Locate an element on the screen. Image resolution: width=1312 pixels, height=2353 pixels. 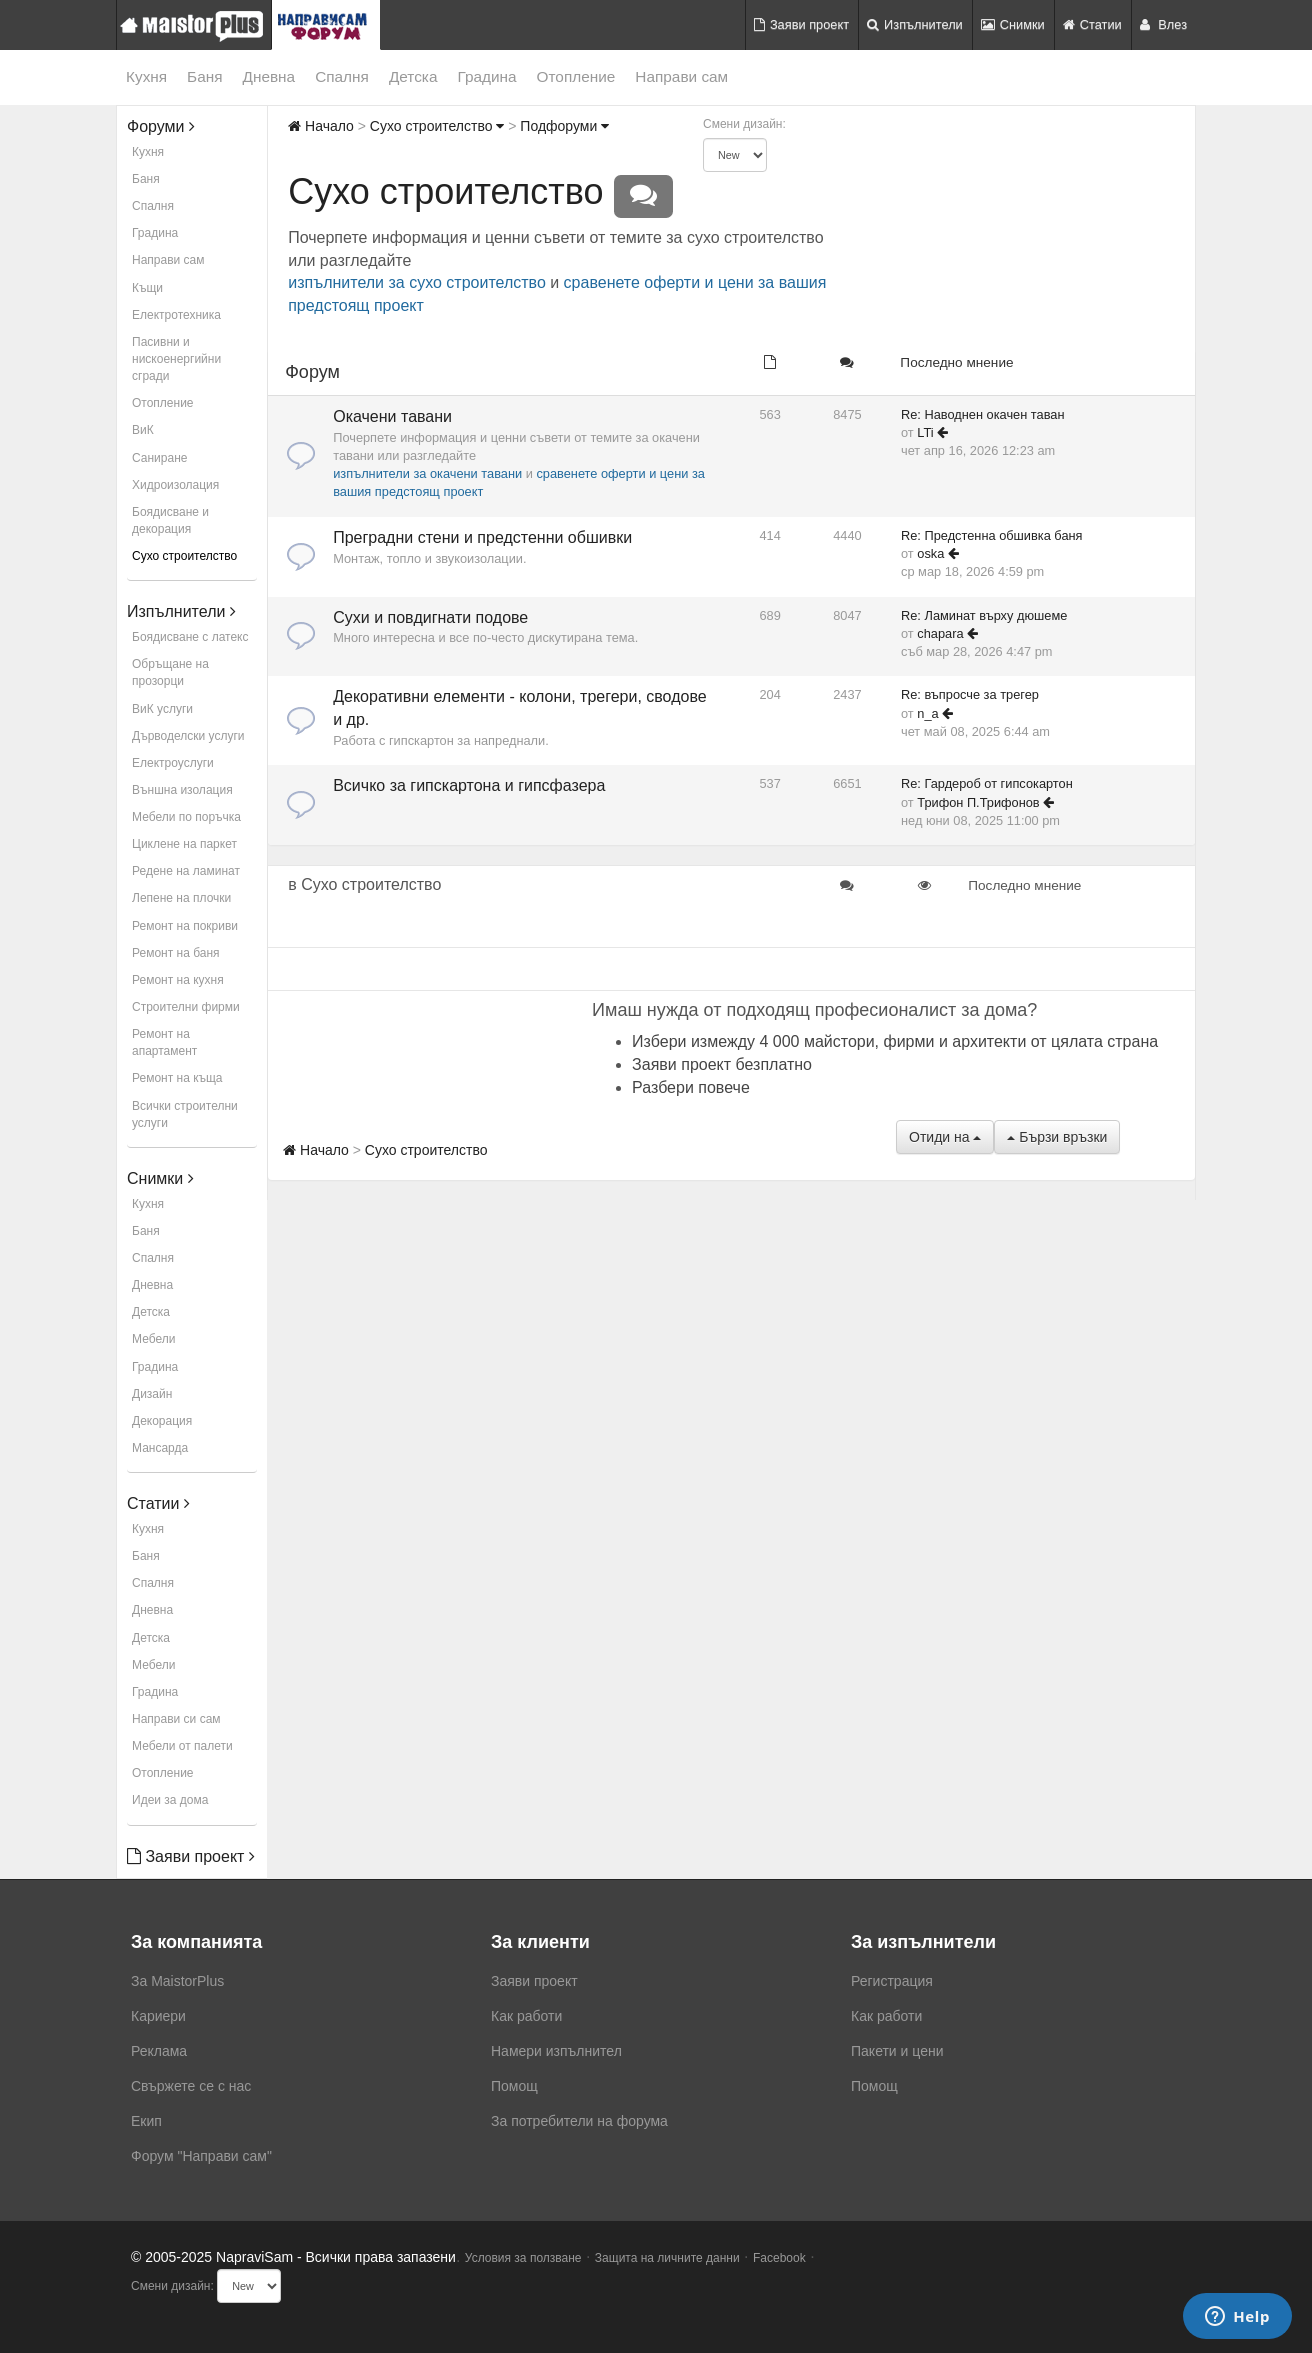
Пасивни и нискоенергийни сгради is located at coordinates (176, 359).